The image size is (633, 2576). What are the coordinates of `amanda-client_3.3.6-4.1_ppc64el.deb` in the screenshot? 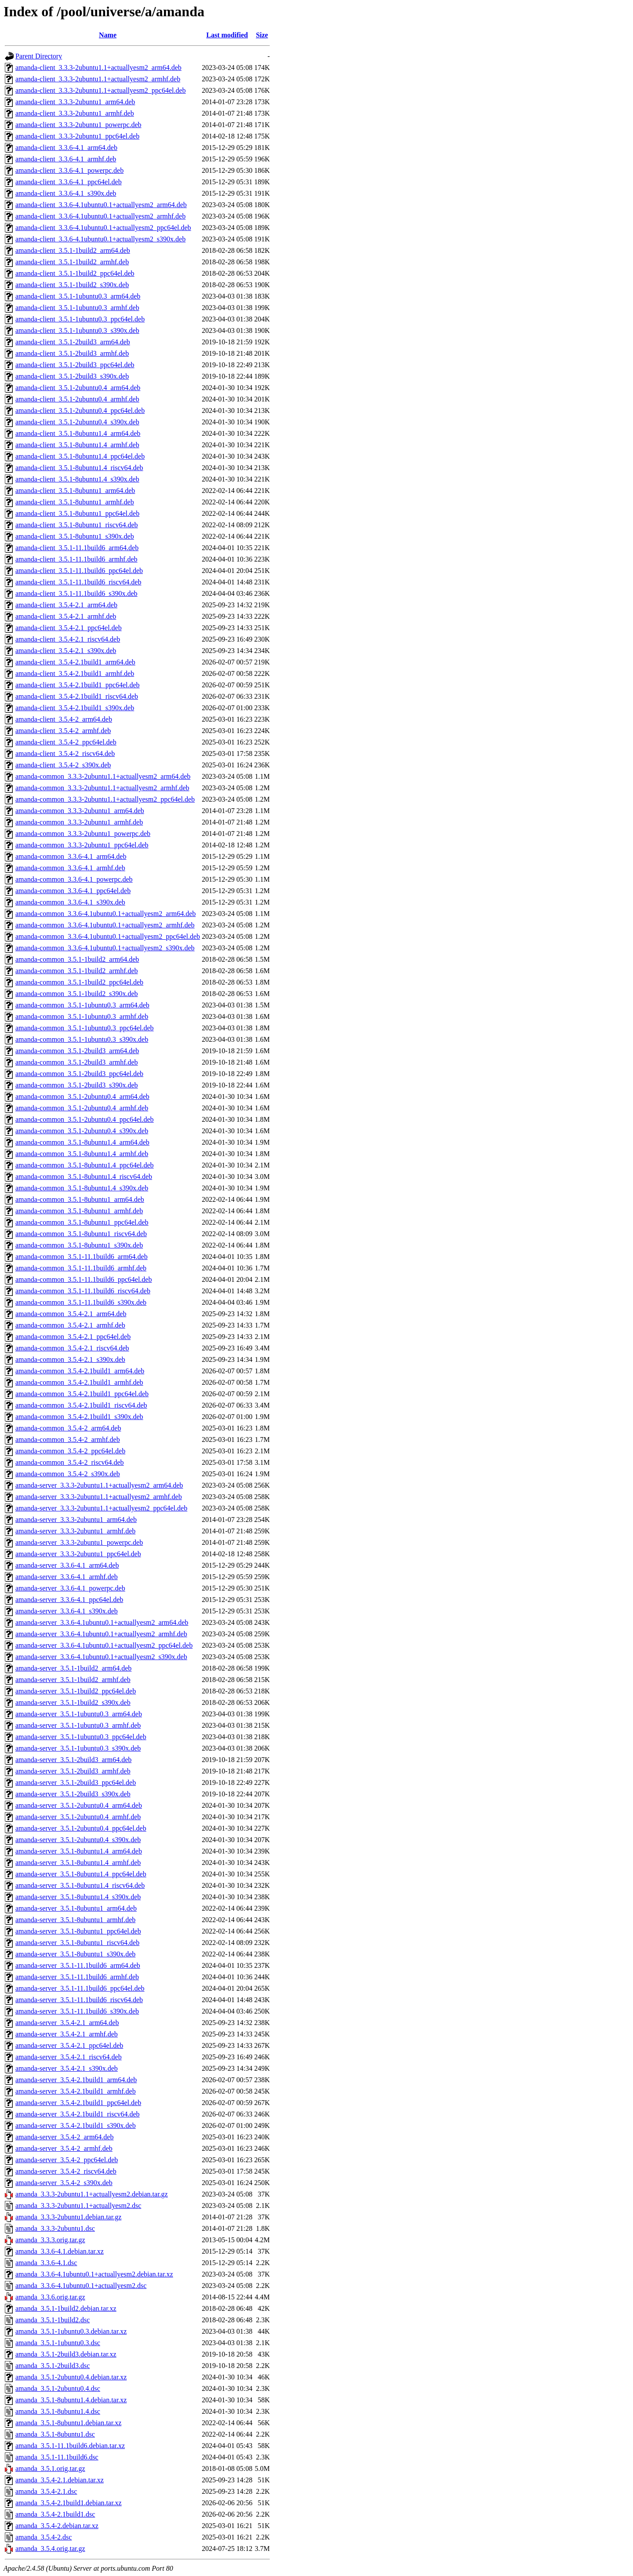 It's located at (68, 182).